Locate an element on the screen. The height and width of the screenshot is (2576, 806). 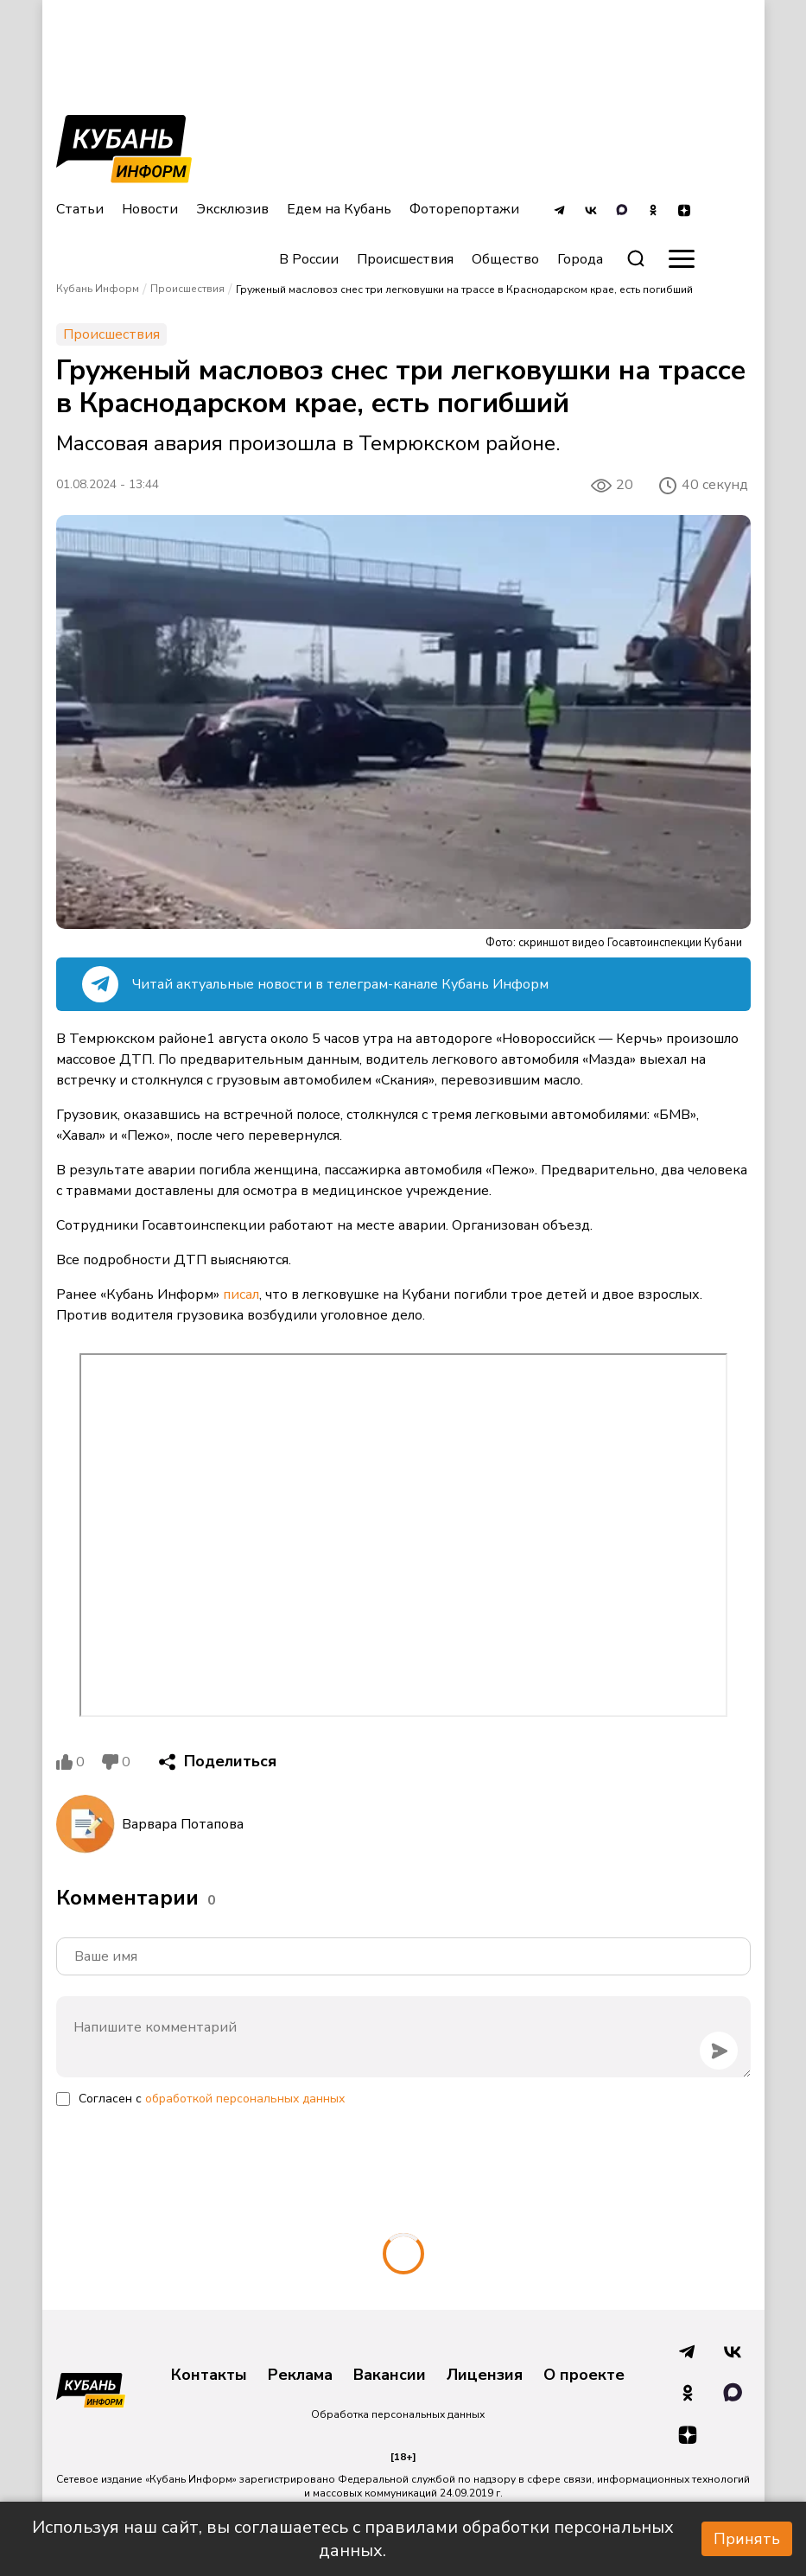
Статьи is located at coordinates (80, 209).